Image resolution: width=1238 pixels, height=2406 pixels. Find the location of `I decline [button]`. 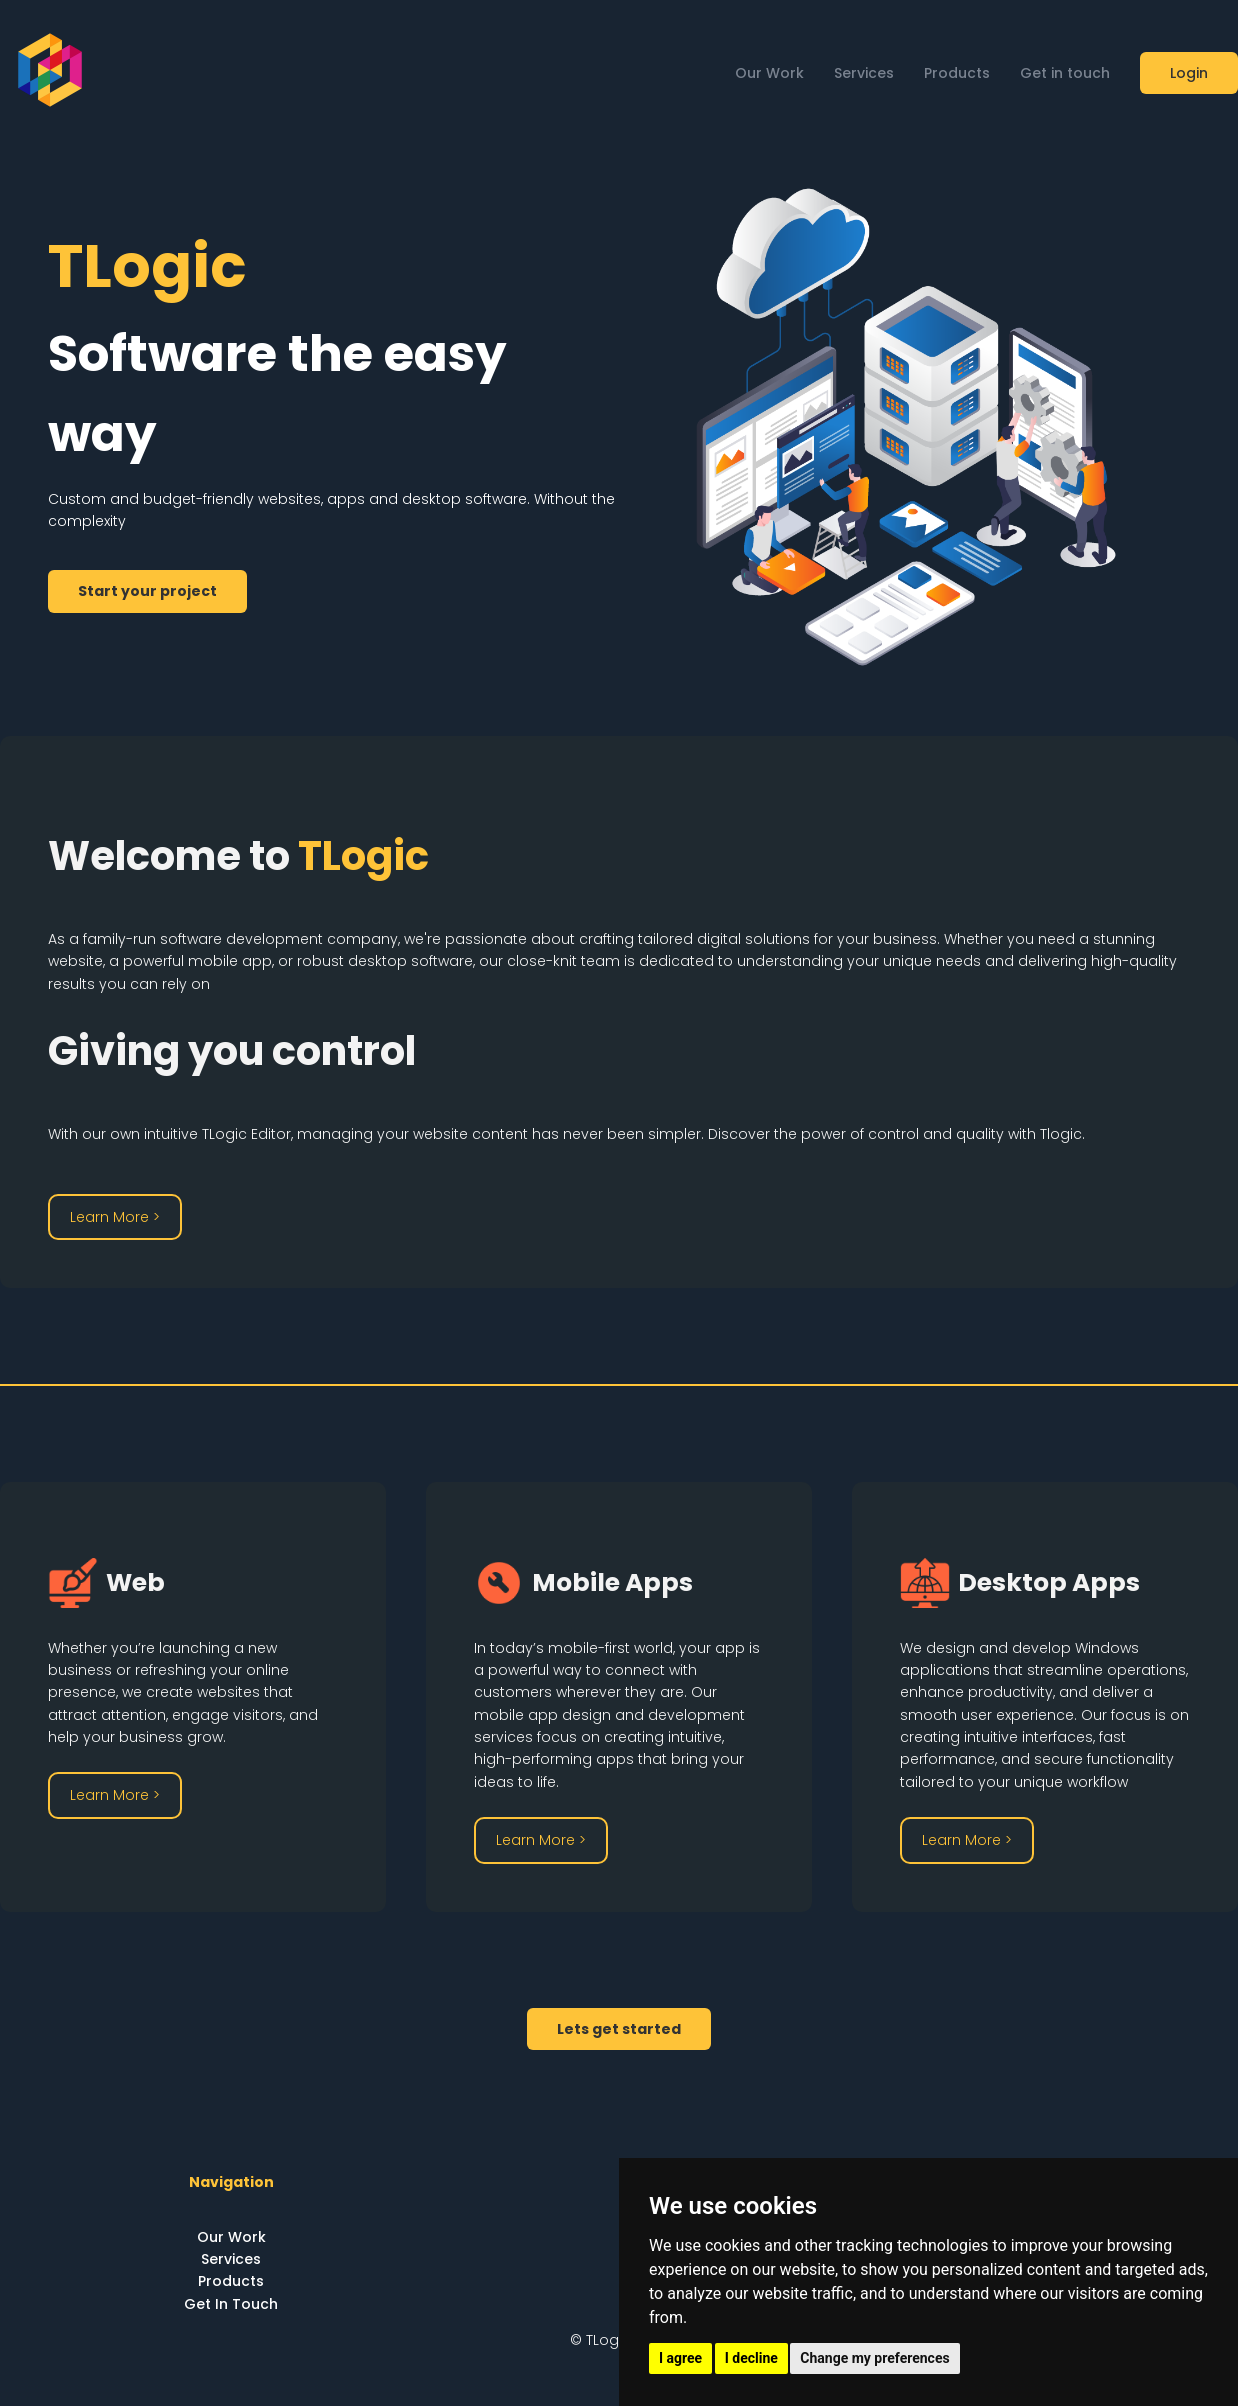

I decline [button] is located at coordinates (751, 2358).